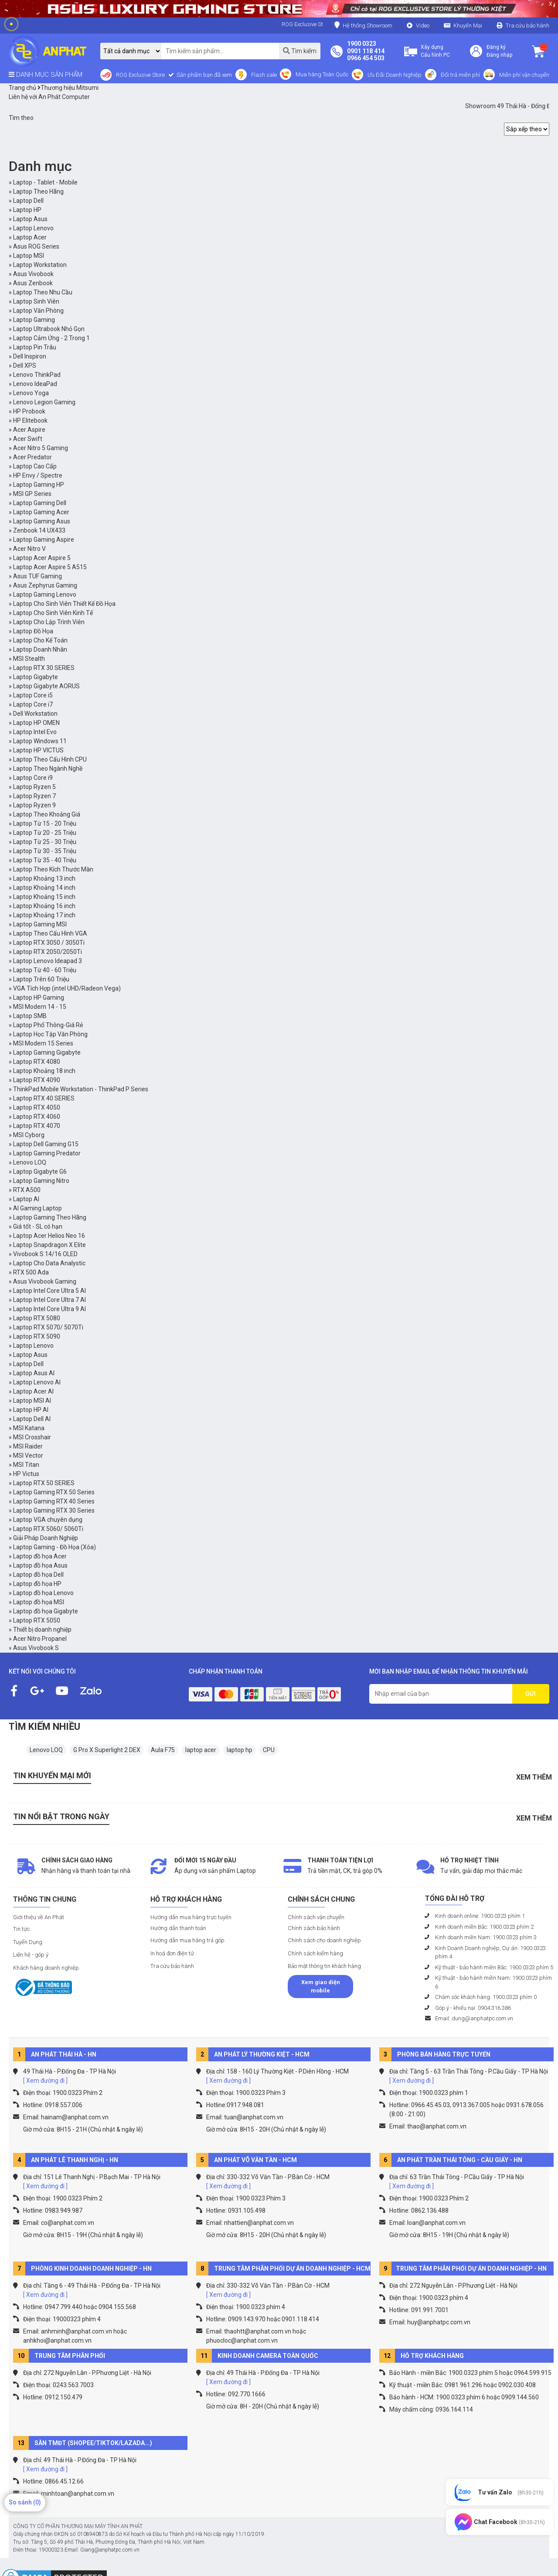  What do you see at coordinates (49, 1235) in the screenshot?
I see `Laptop Acer Helios Neo 16` at bounding box center [49, 1235].